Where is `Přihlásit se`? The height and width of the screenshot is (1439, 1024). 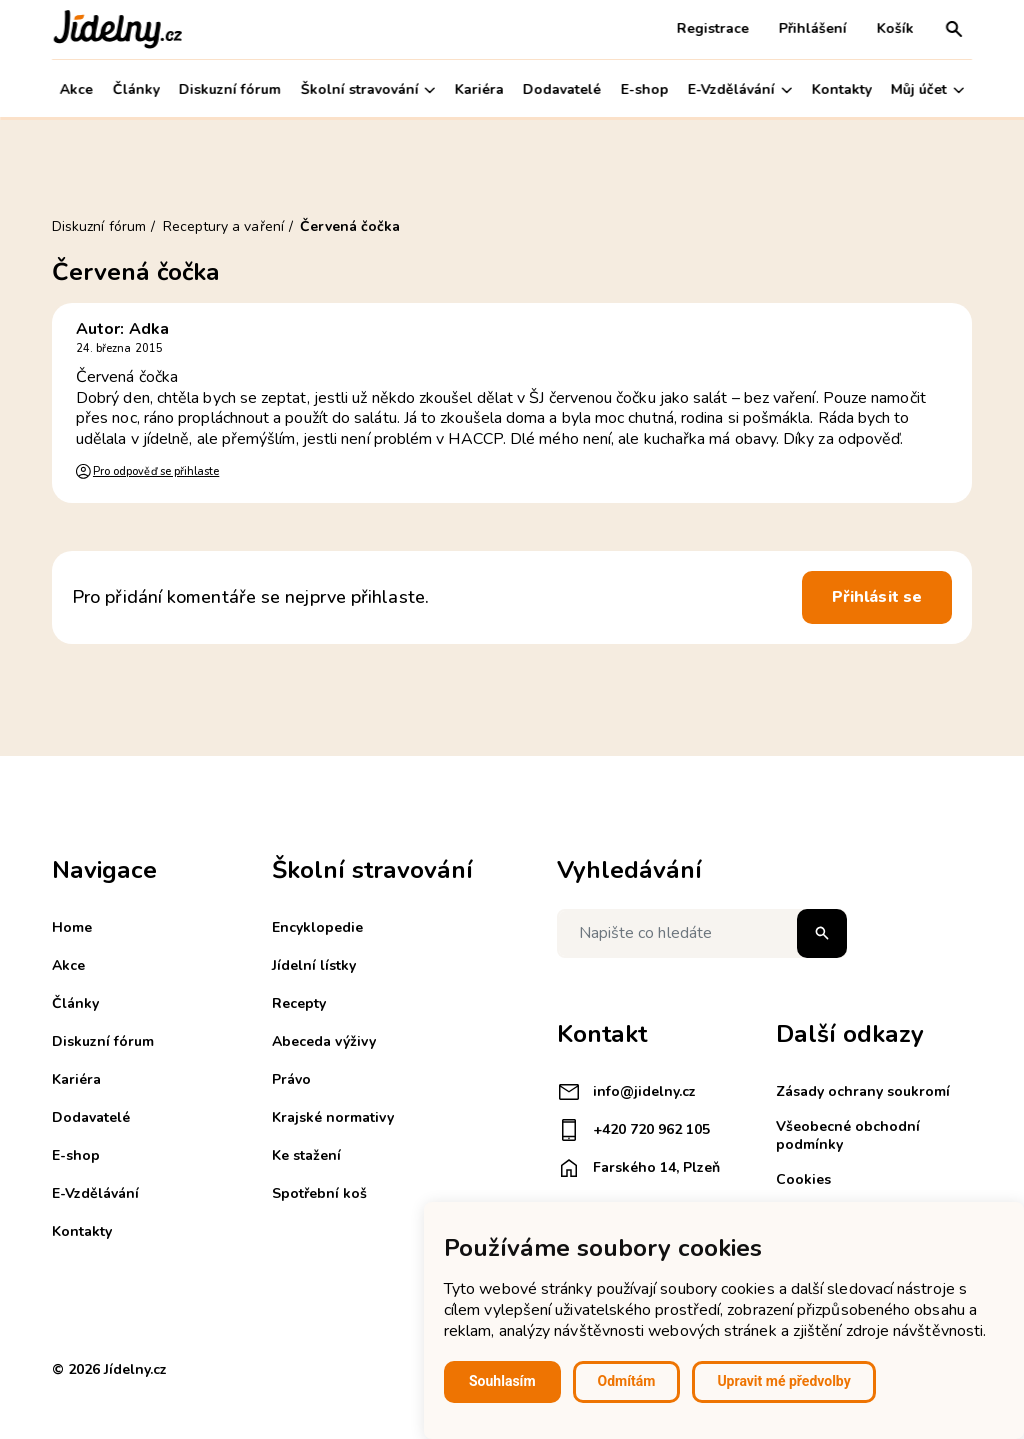
Přihlásit se is located at coordinates (877, 597).